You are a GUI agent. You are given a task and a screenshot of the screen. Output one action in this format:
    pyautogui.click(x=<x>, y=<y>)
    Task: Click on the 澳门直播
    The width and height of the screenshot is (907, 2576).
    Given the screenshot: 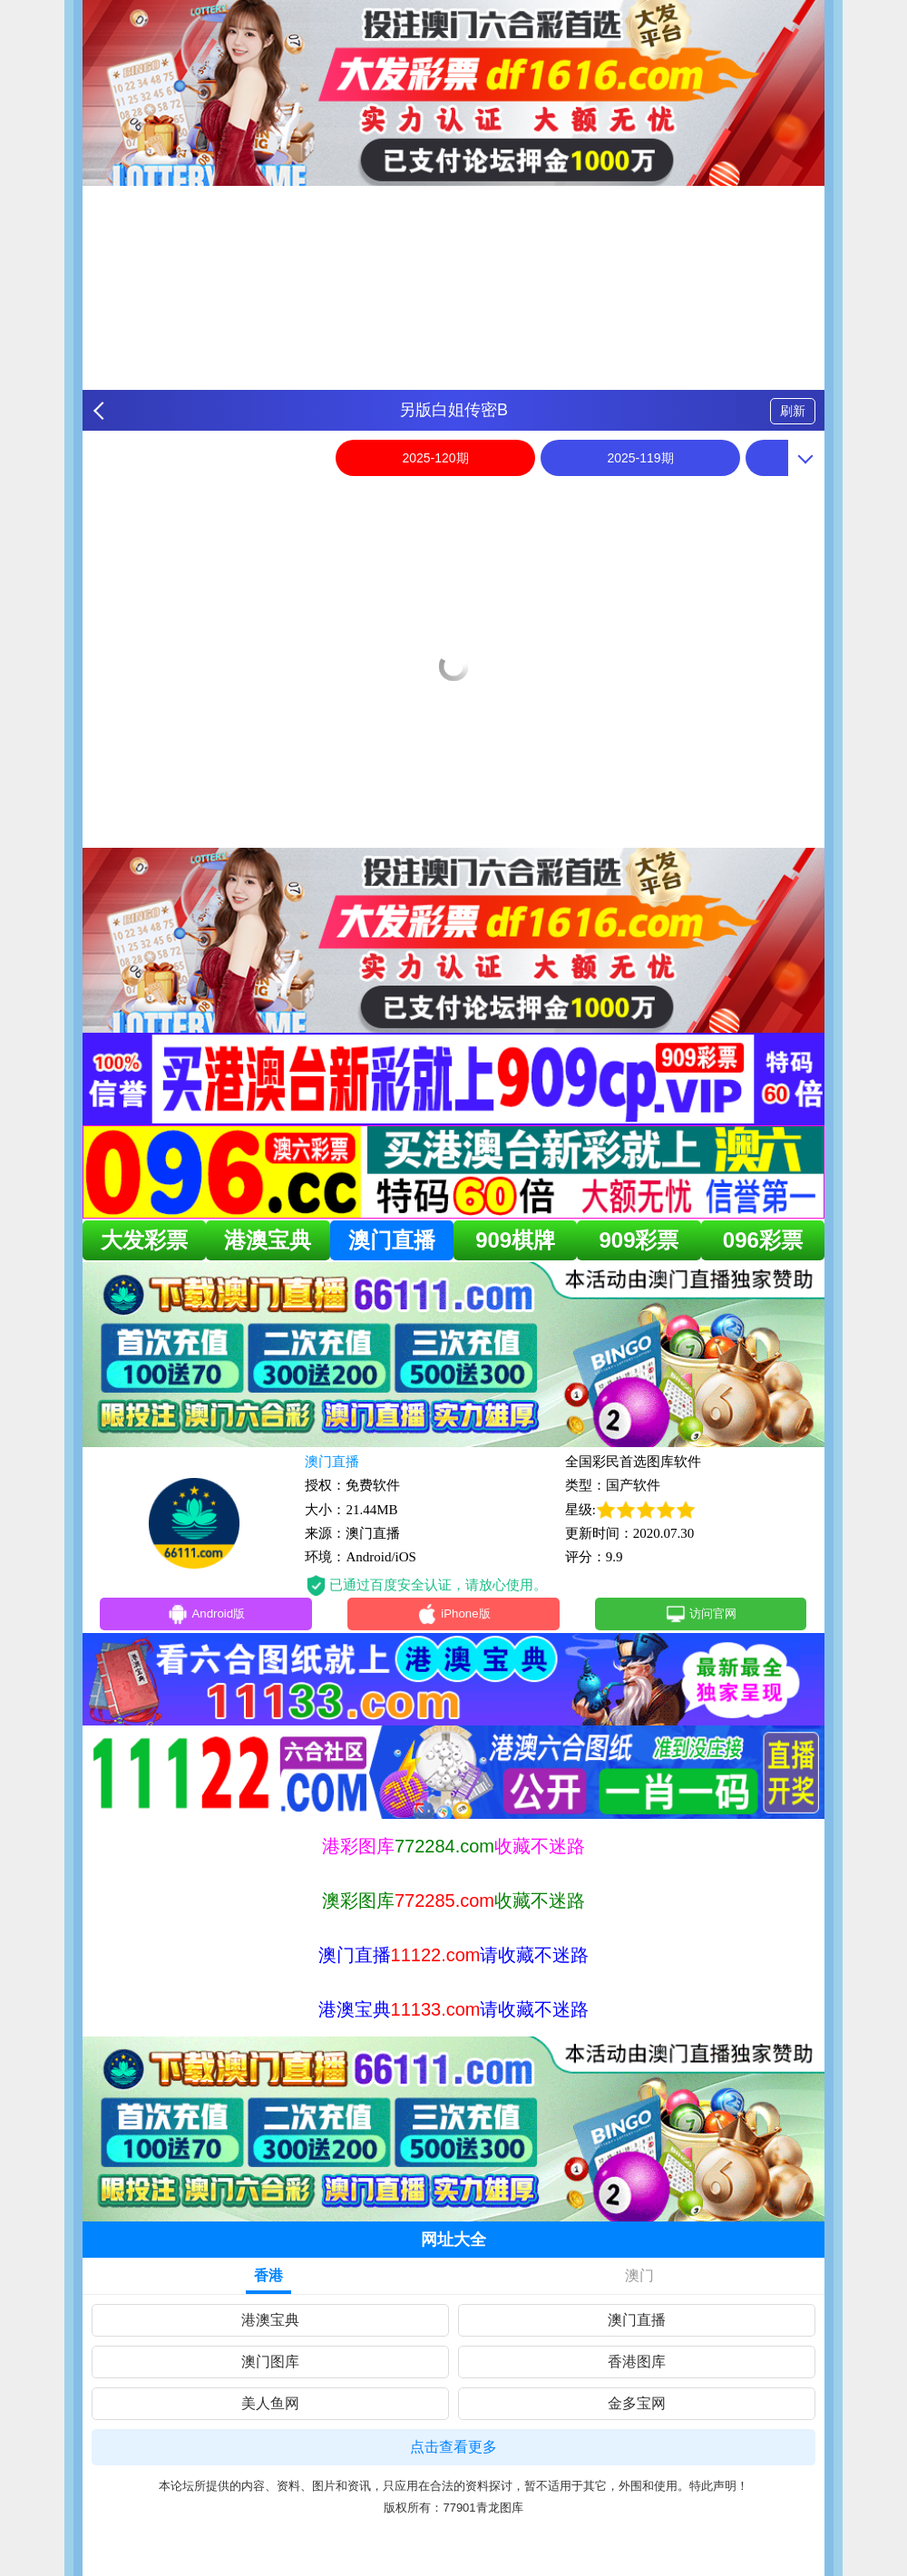 What is the action you would take?
    pyautogui.click(x=391, y=1240)
    